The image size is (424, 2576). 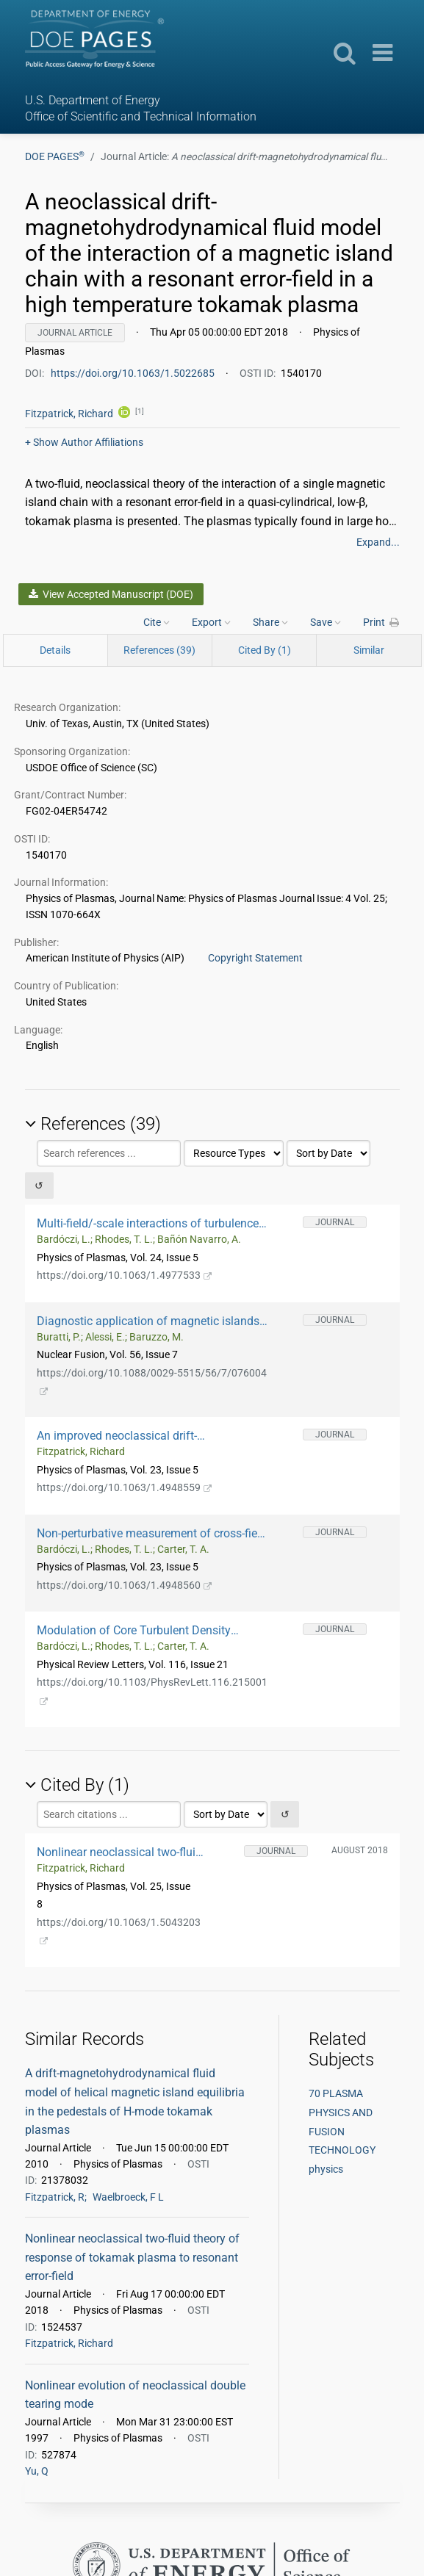 What do you see at coordinates (111, 594) in the screenshot?
I see `View Accepted Manuscript (DOE)` at bounding box center [111, 594].